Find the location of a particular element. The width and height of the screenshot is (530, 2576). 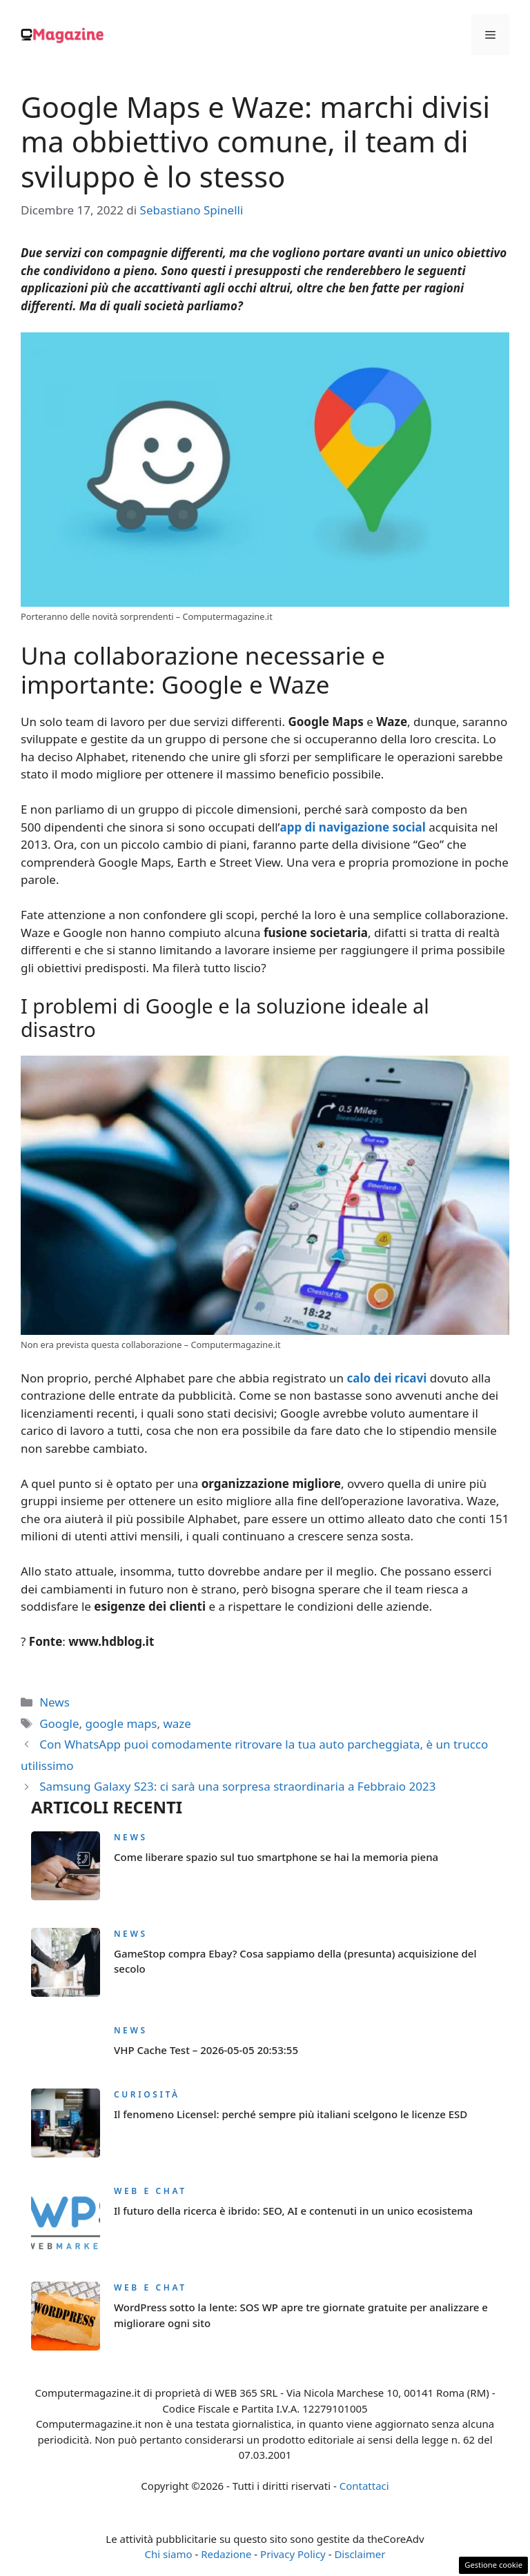

Chi siamo is located at coordinates (169, 2554).